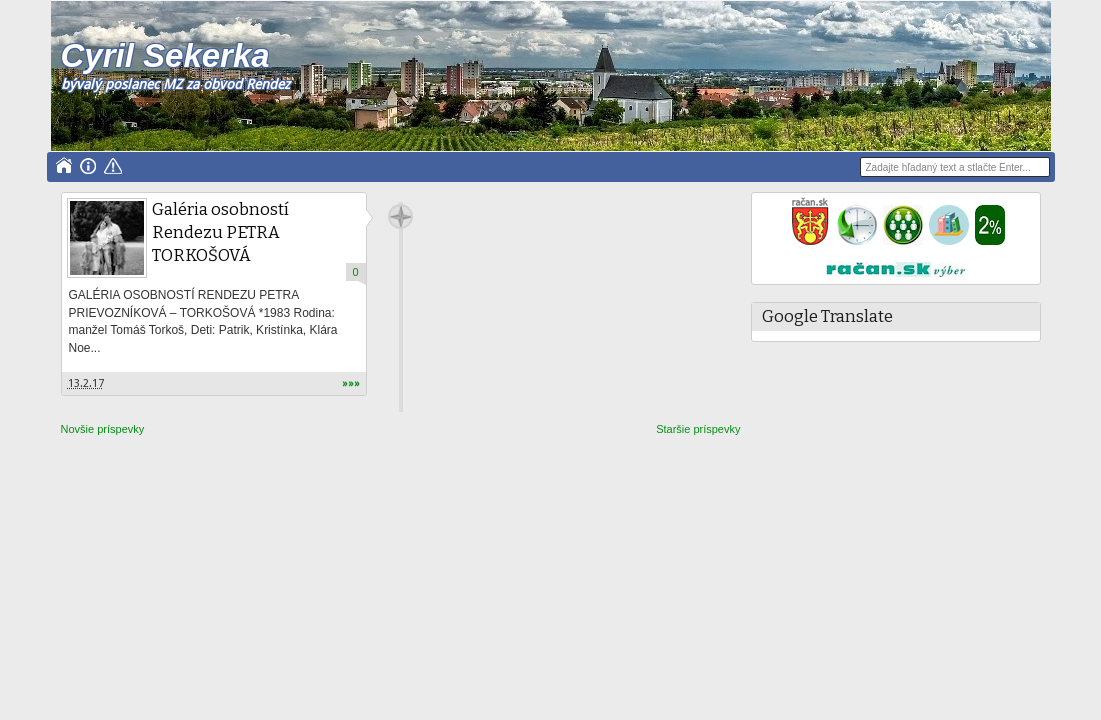 The height and width of the screenshot is (720, 1101). What do you see at coordinates (220, 232) in the screenshot?
I see `Galéria osobností Rendezu PETRA TORKOŠOVÁ` at bounding box center [220, 232].